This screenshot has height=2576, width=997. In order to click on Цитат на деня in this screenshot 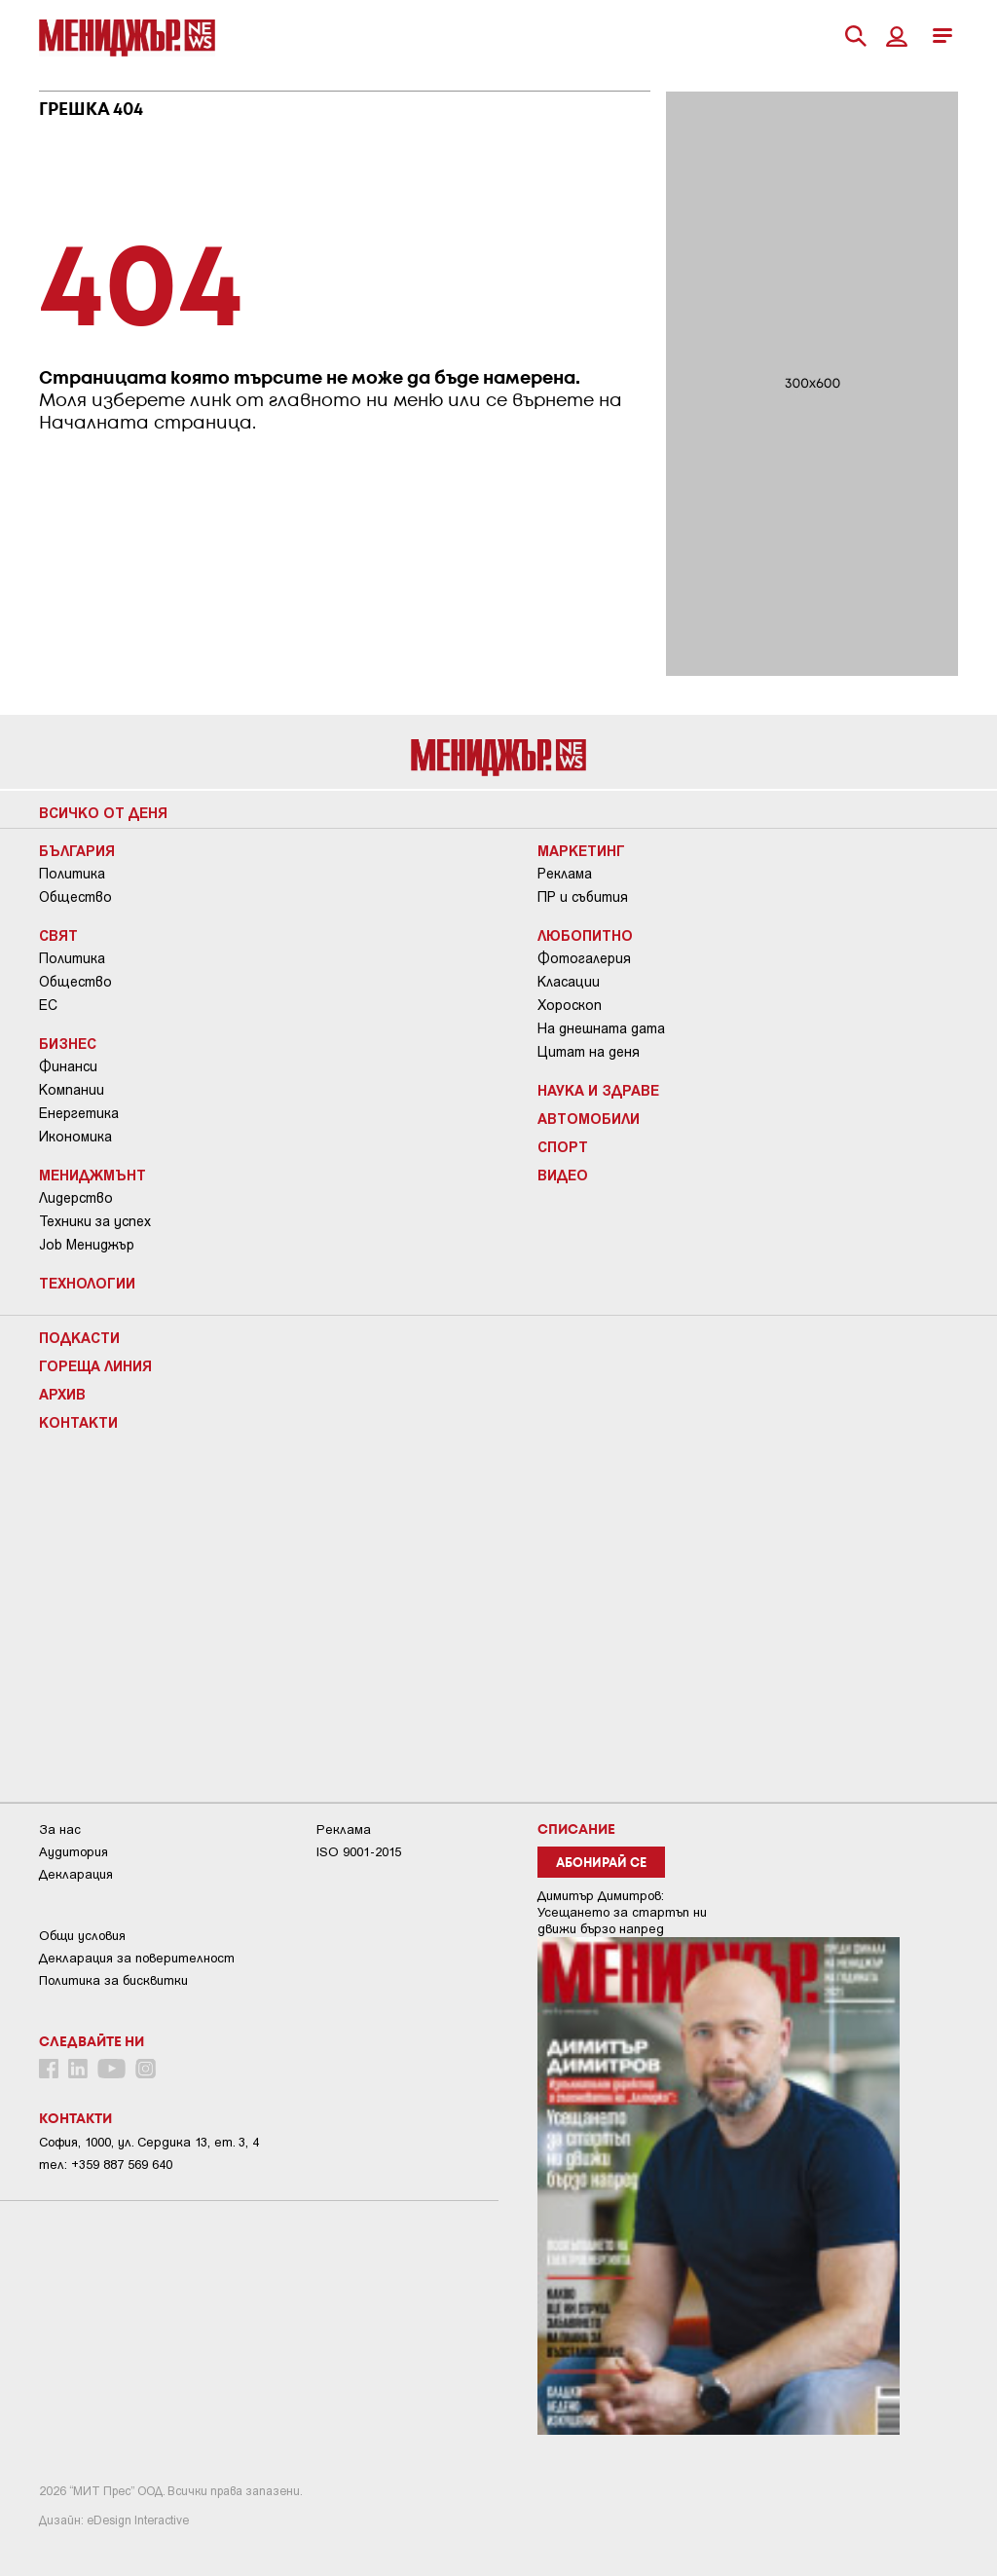, I will do `click(588, 1052)`.